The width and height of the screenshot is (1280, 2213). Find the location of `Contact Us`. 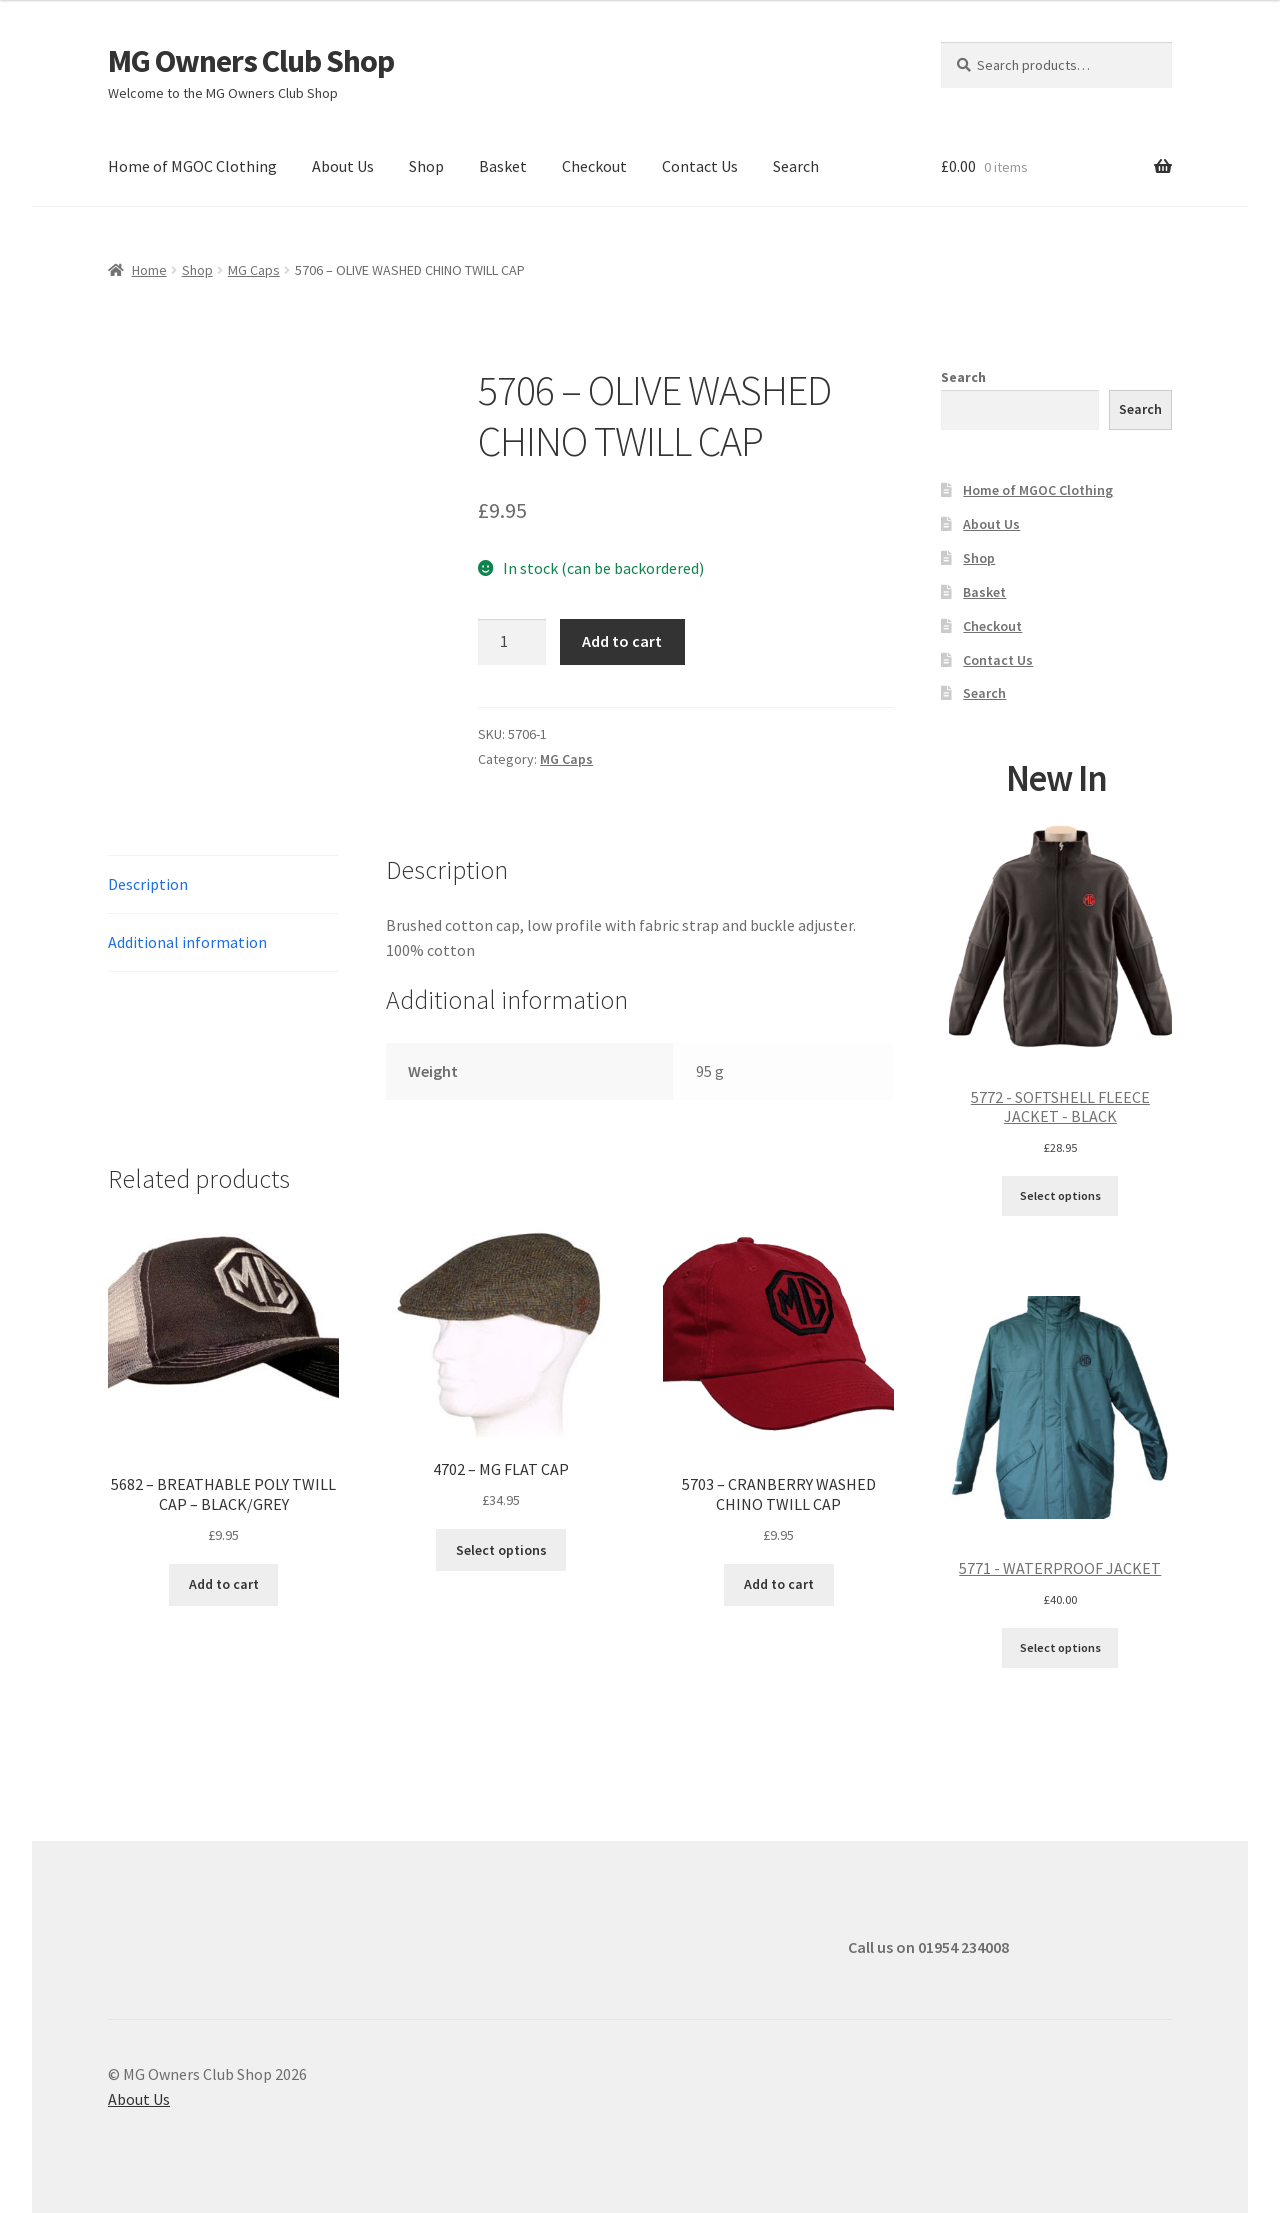

Contact Us is located at coordinates (700, 166).